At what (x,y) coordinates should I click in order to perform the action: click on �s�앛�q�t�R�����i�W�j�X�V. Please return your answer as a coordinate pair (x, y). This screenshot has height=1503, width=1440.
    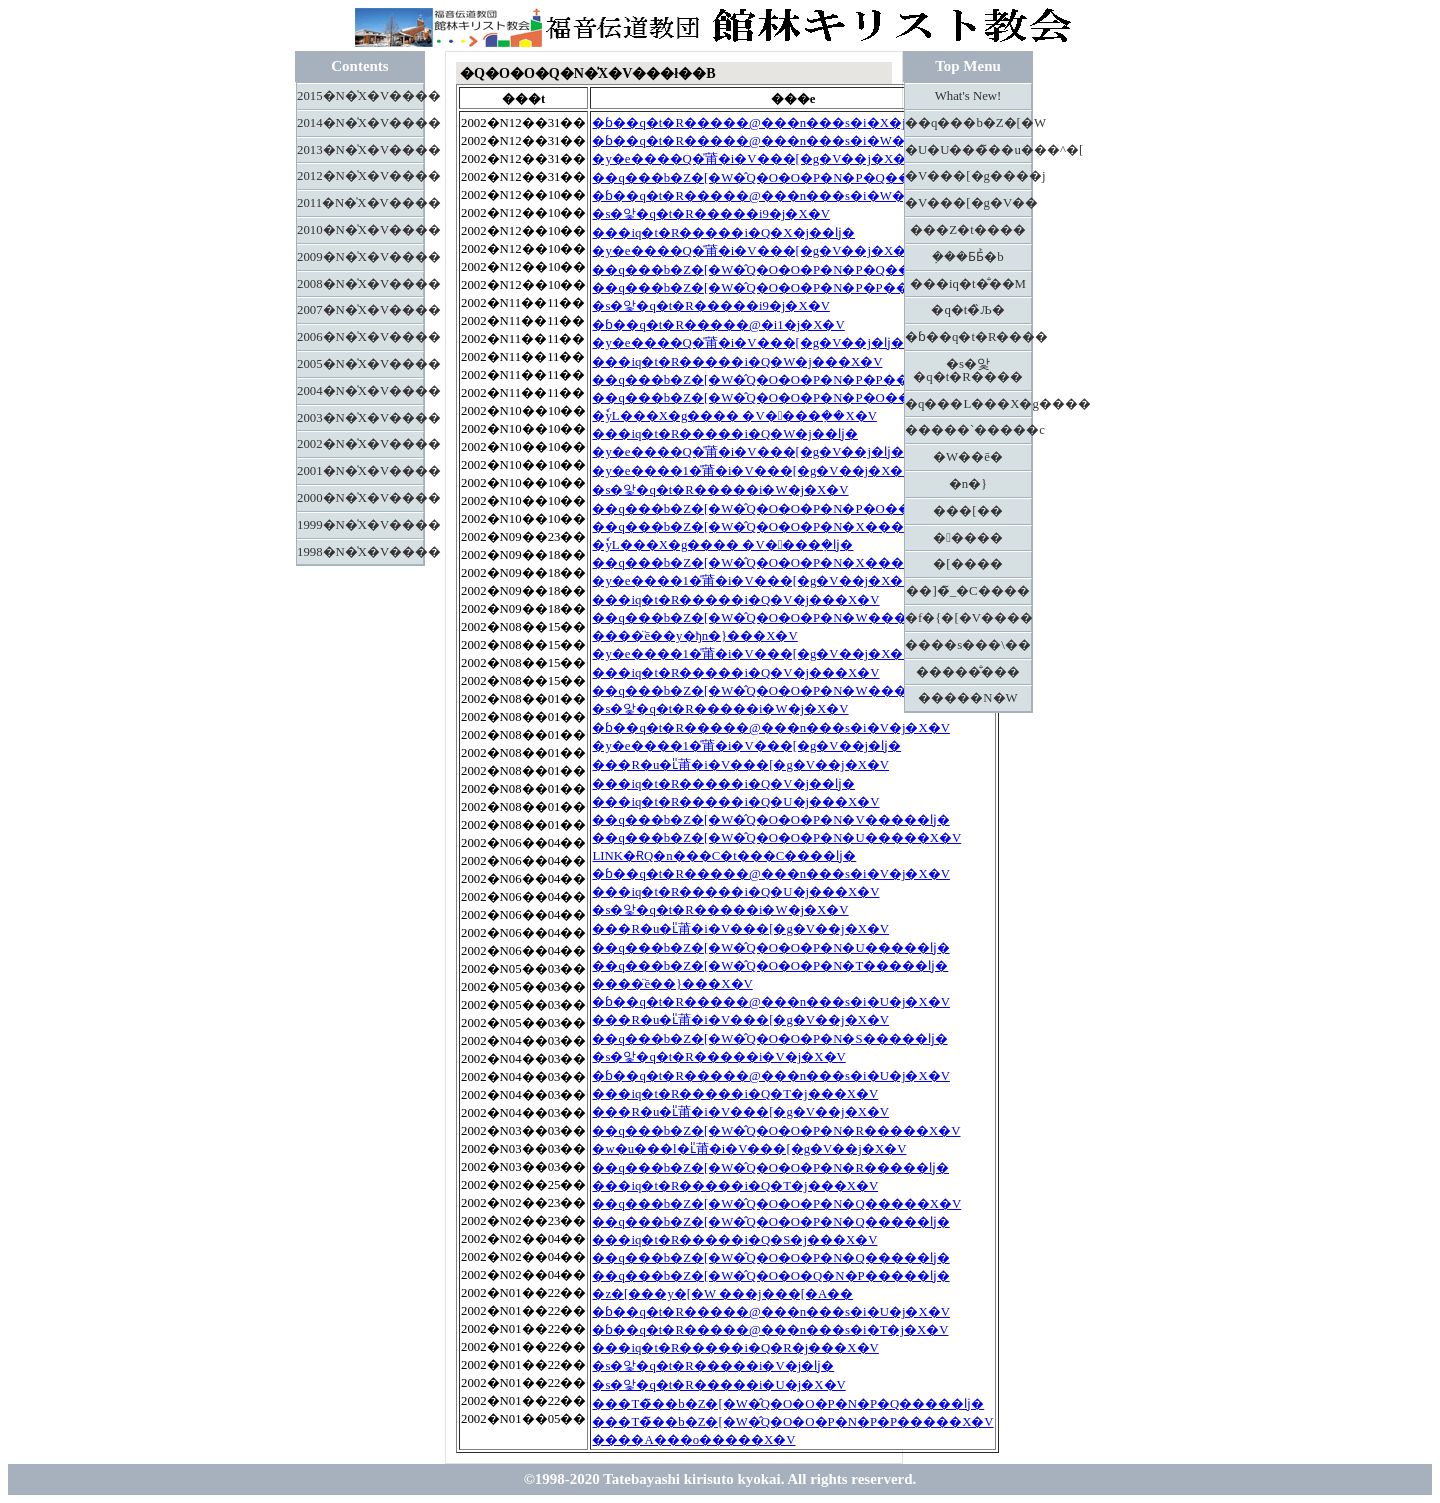
    Looking at the image, I should click on (720, 490).